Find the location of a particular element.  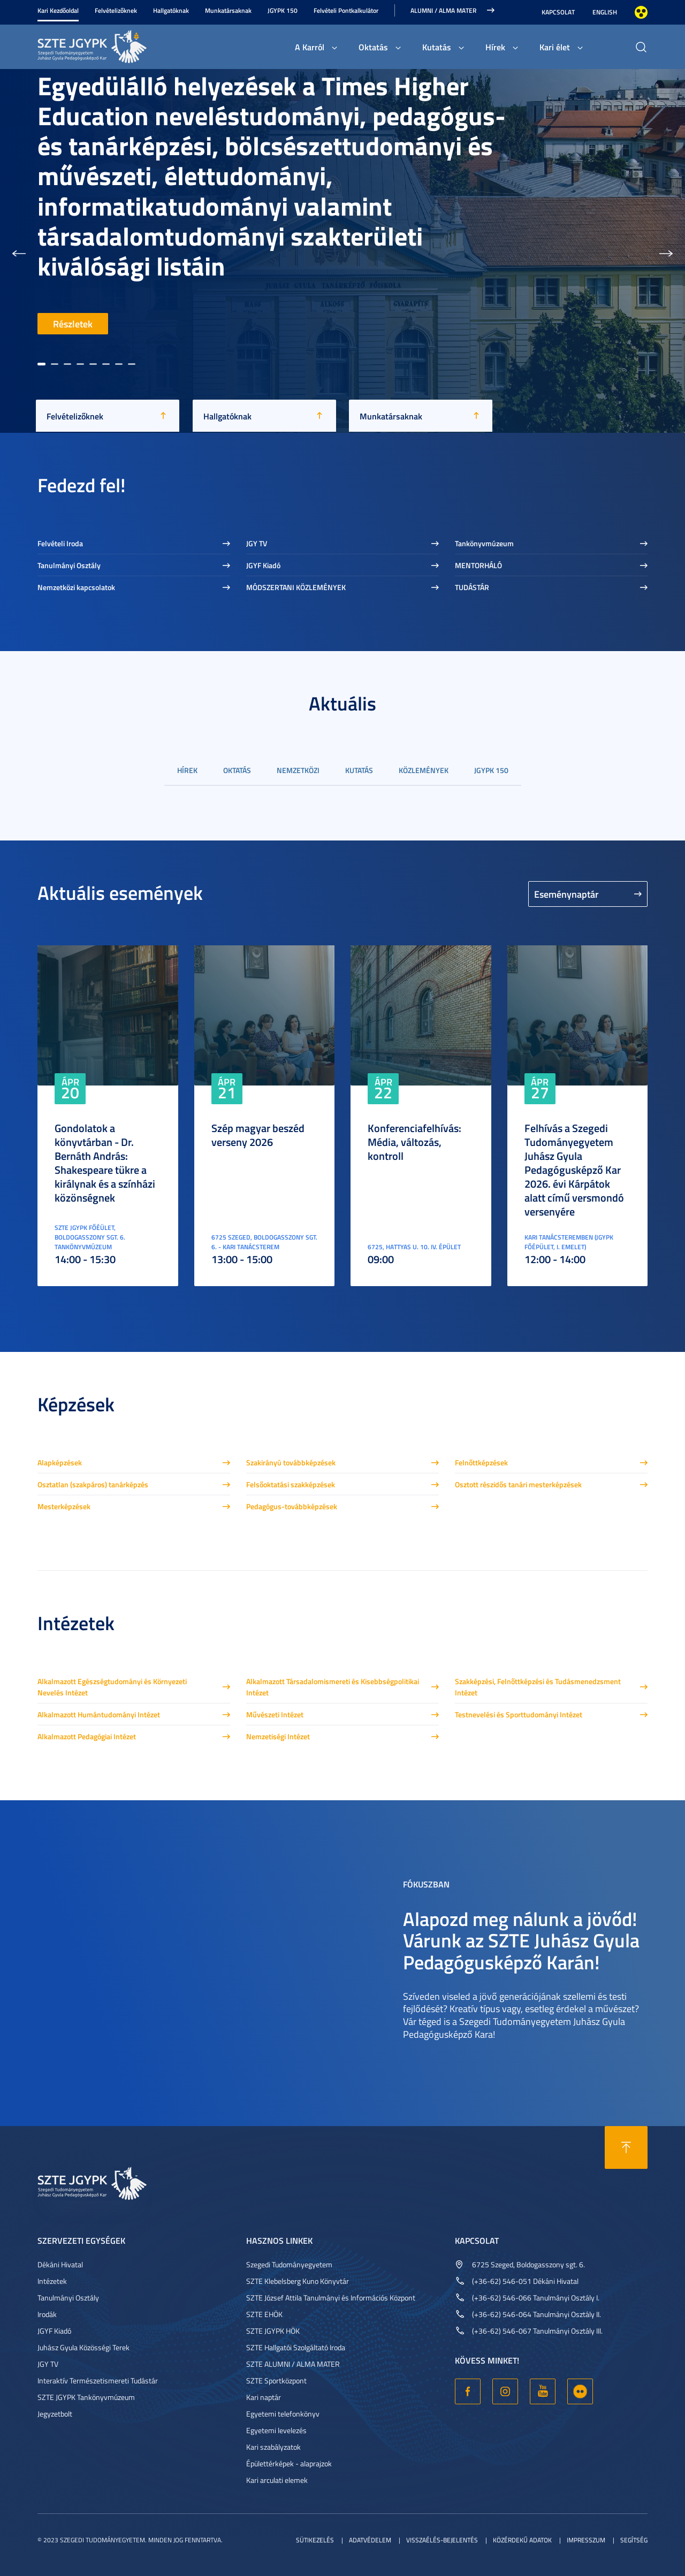

Kari élet is located at coordinates (554, 47).